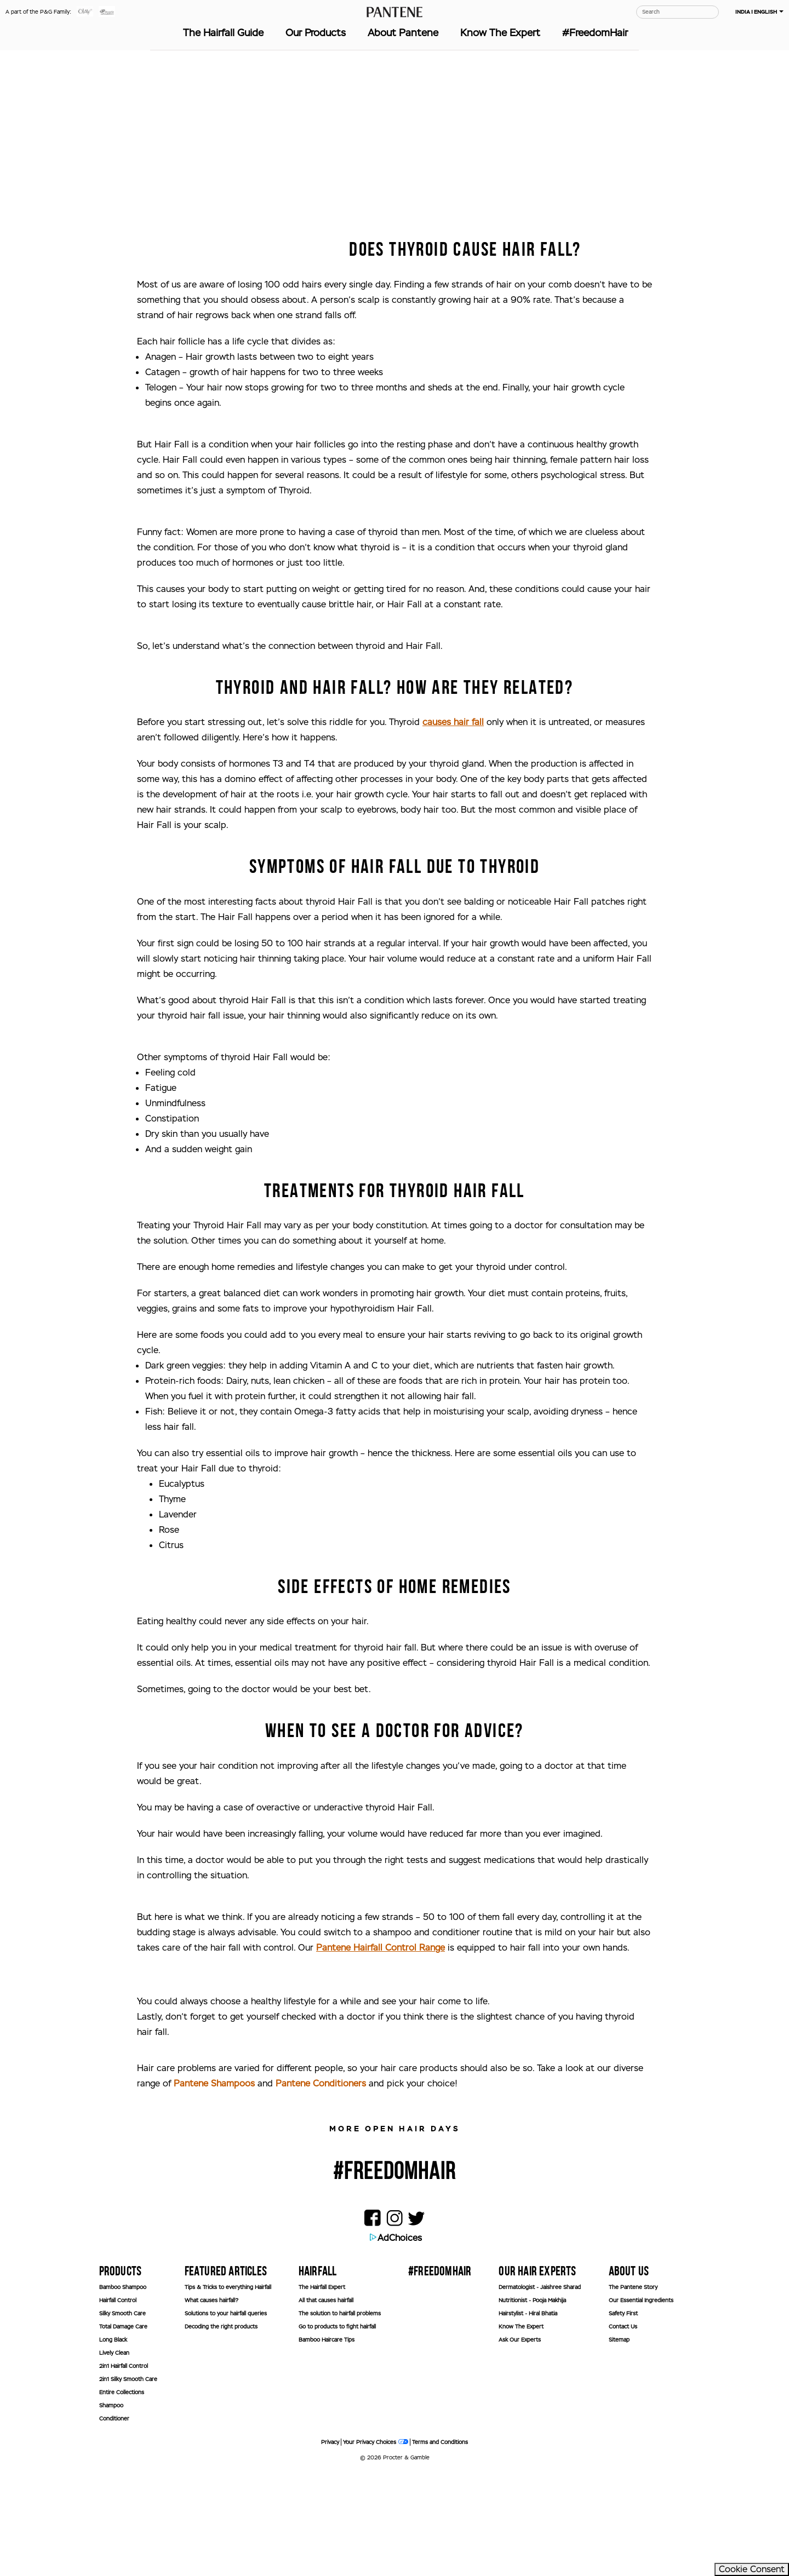 The image size is (789, 2576). What do you see at coordinates (623, 2416) in the screenshot?
I see `Safety First [button]` at bounding box center [623, 2416].